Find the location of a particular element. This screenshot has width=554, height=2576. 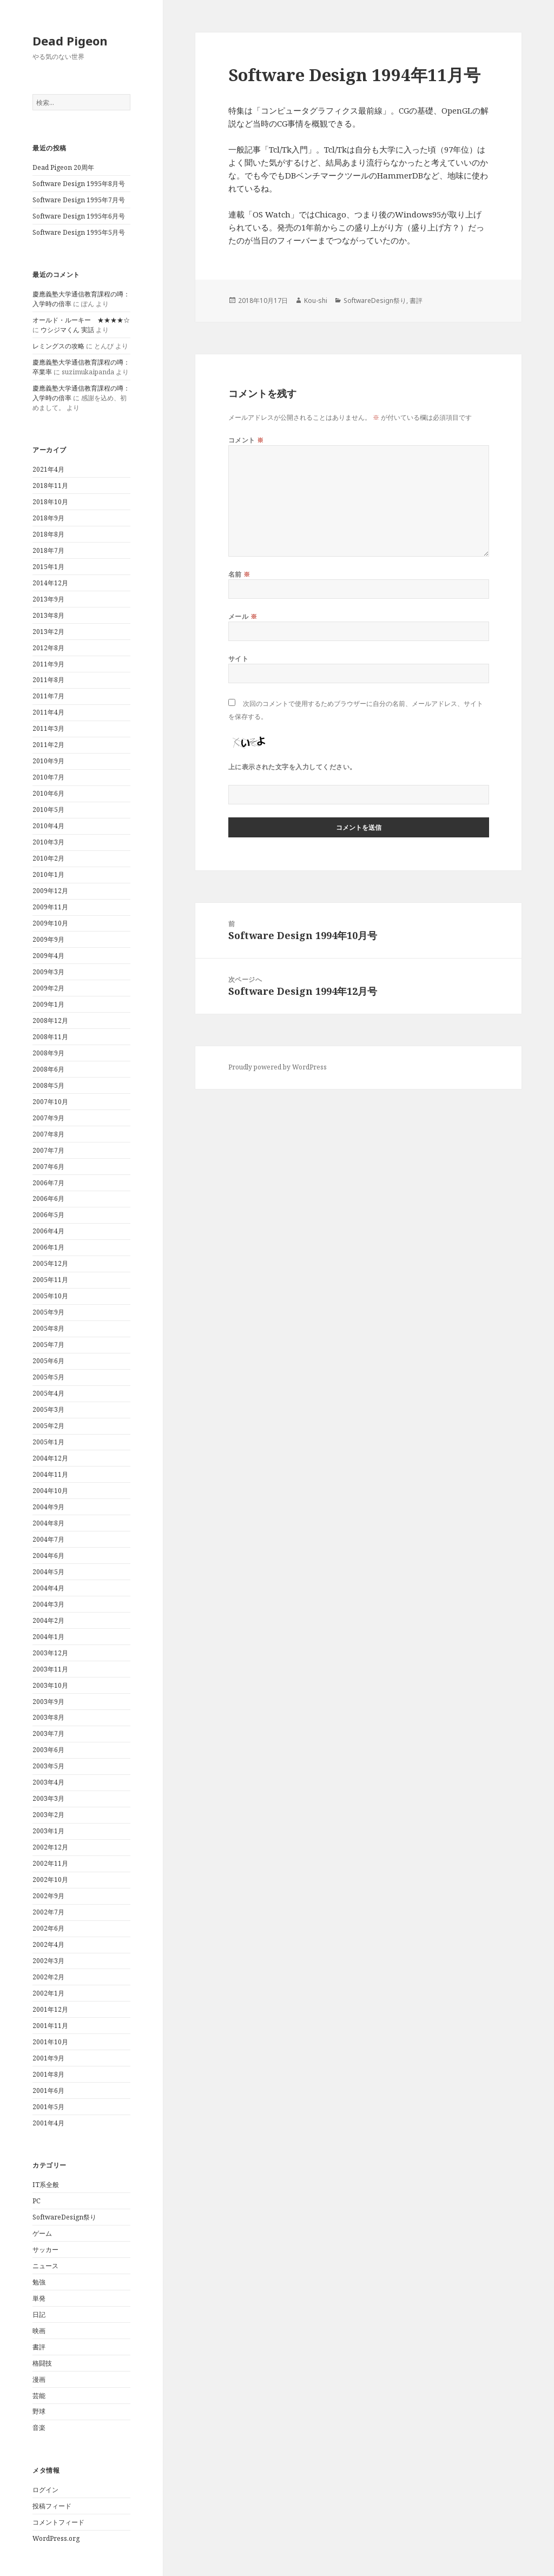

2011年8月 is located at coordinates (48, 679).